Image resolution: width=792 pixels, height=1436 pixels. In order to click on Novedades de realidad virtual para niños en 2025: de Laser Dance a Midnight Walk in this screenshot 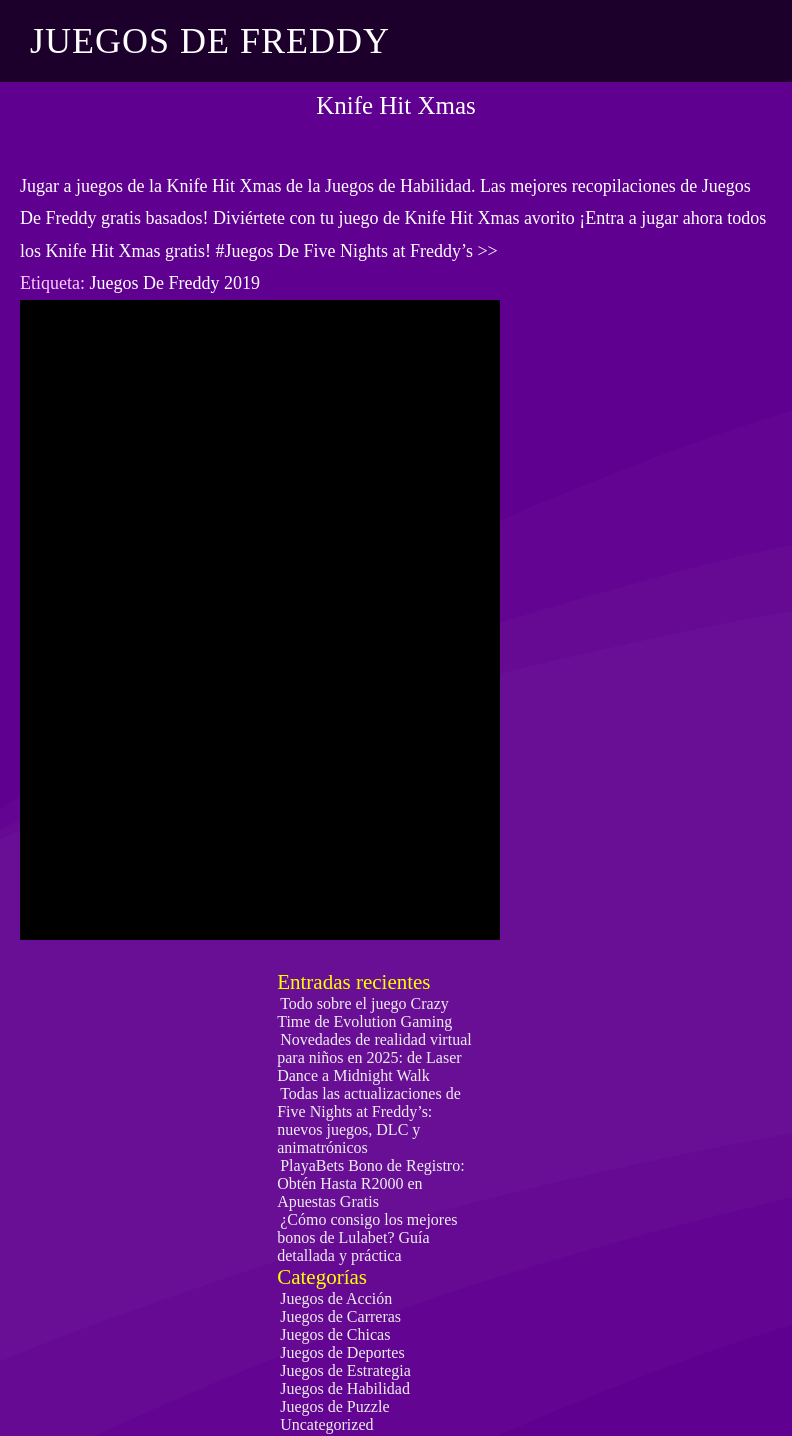, I will do `click(374, 1057)`.